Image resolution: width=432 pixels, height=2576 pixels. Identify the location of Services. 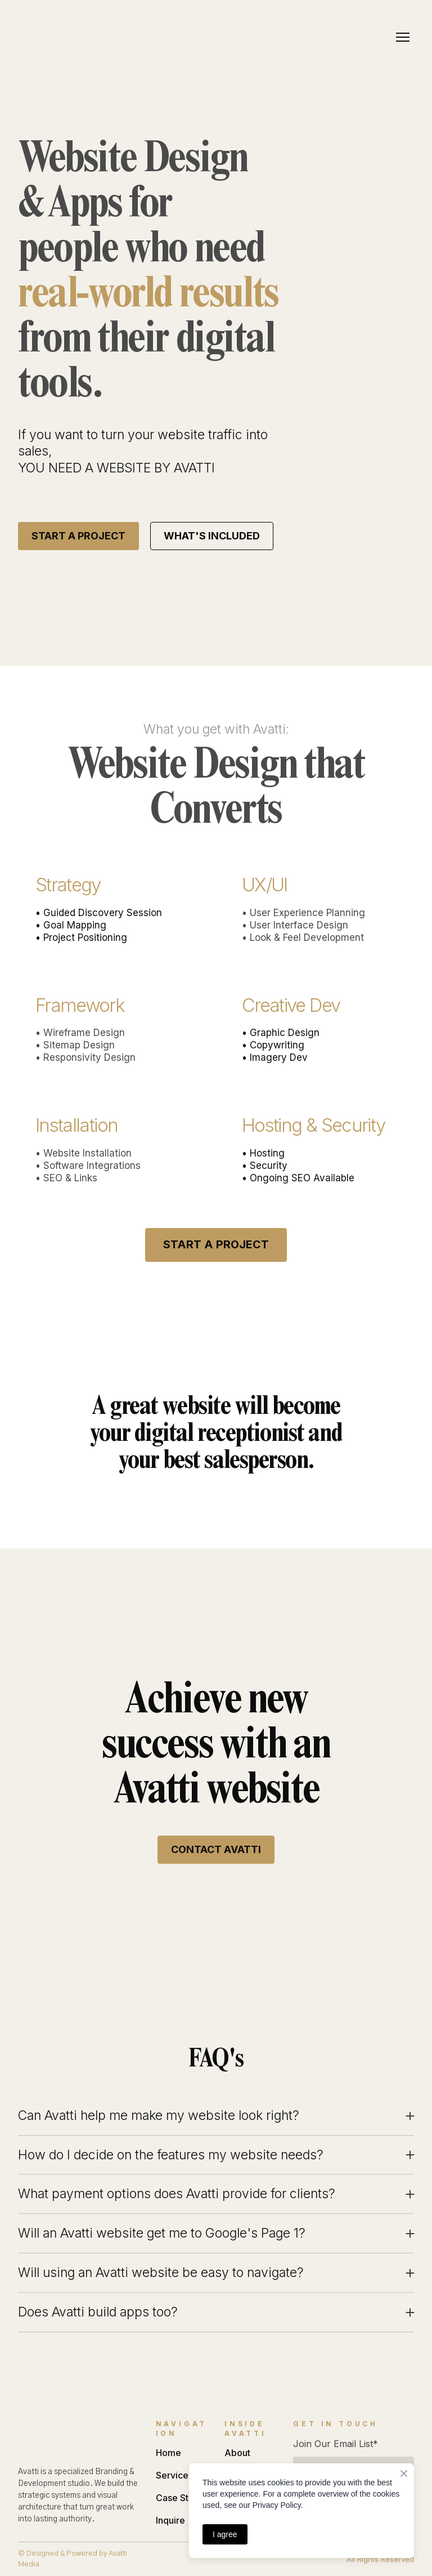
(174, 2475).